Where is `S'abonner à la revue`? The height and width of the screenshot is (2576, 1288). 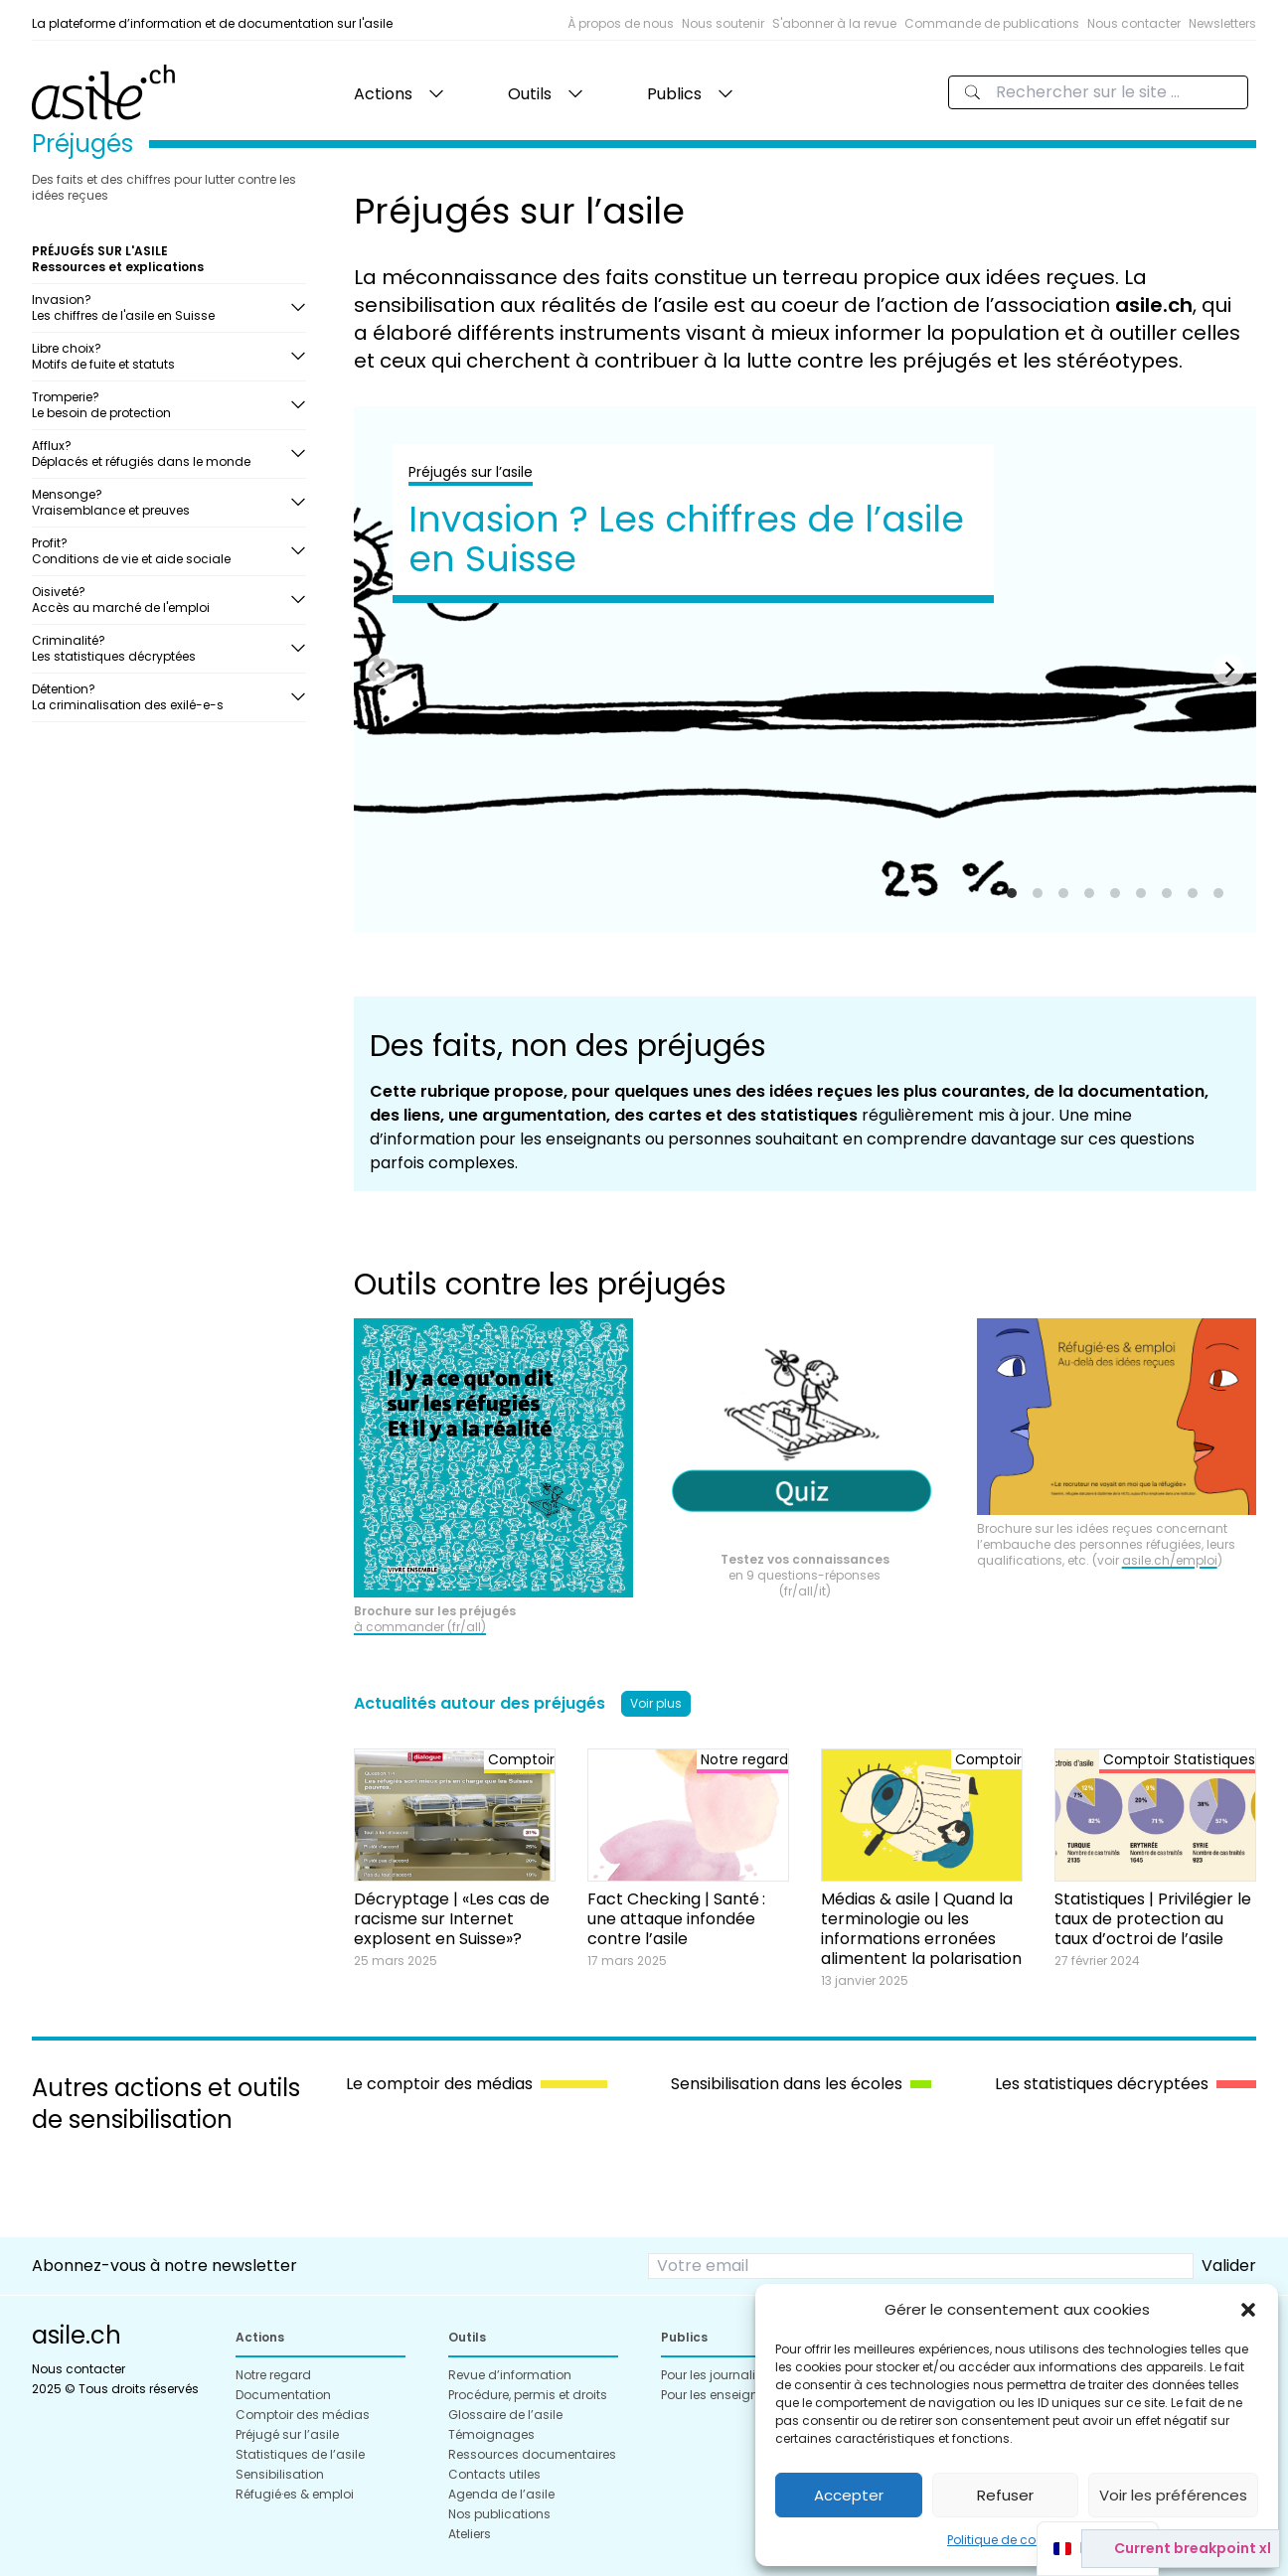
S'abonner à la revue is located at coordinates (834, 23).